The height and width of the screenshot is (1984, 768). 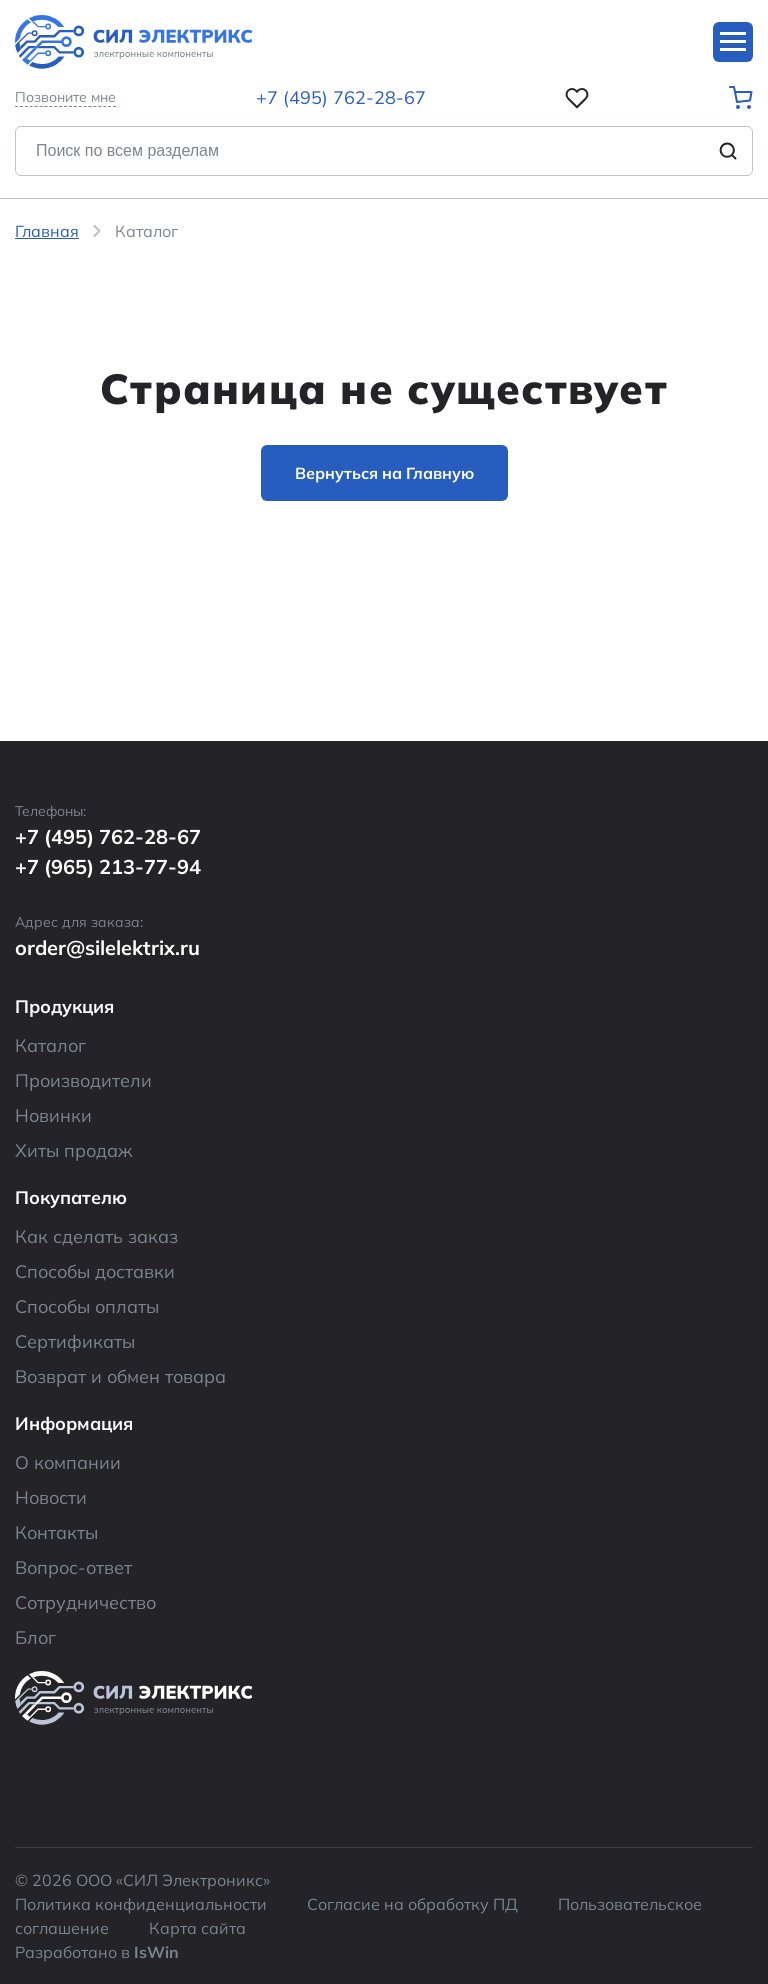 What do you see at coordinates (341, 97) in the screenshot?
I see `+7 (495) 762-28-67` at bounding box center [341, 97].